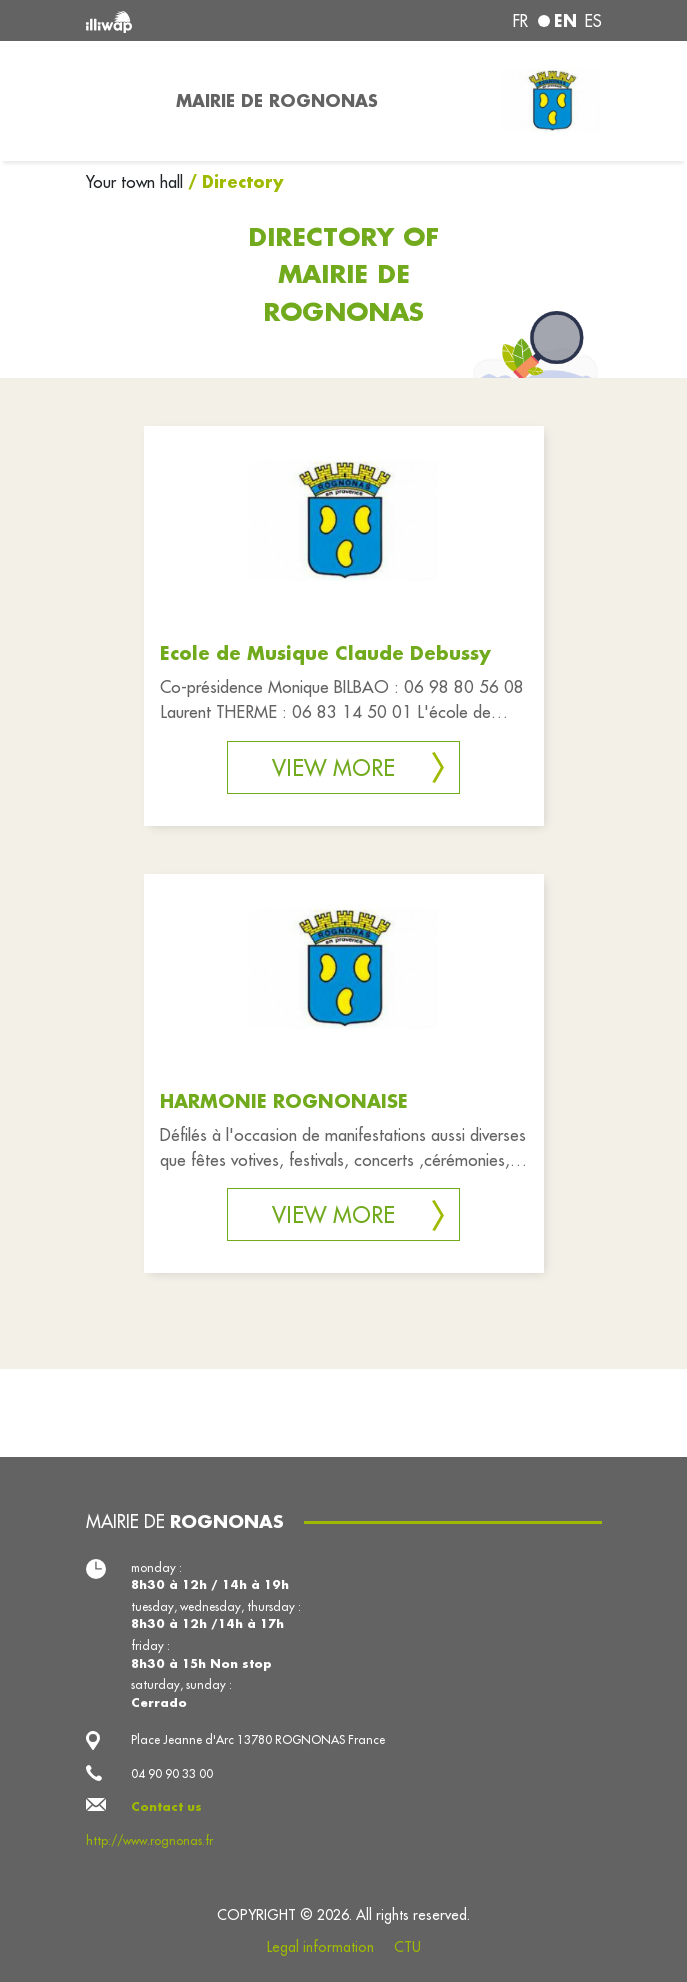 This screenshot has height=1982, width=687. I want to click on Legal information, so click(320, 1947).